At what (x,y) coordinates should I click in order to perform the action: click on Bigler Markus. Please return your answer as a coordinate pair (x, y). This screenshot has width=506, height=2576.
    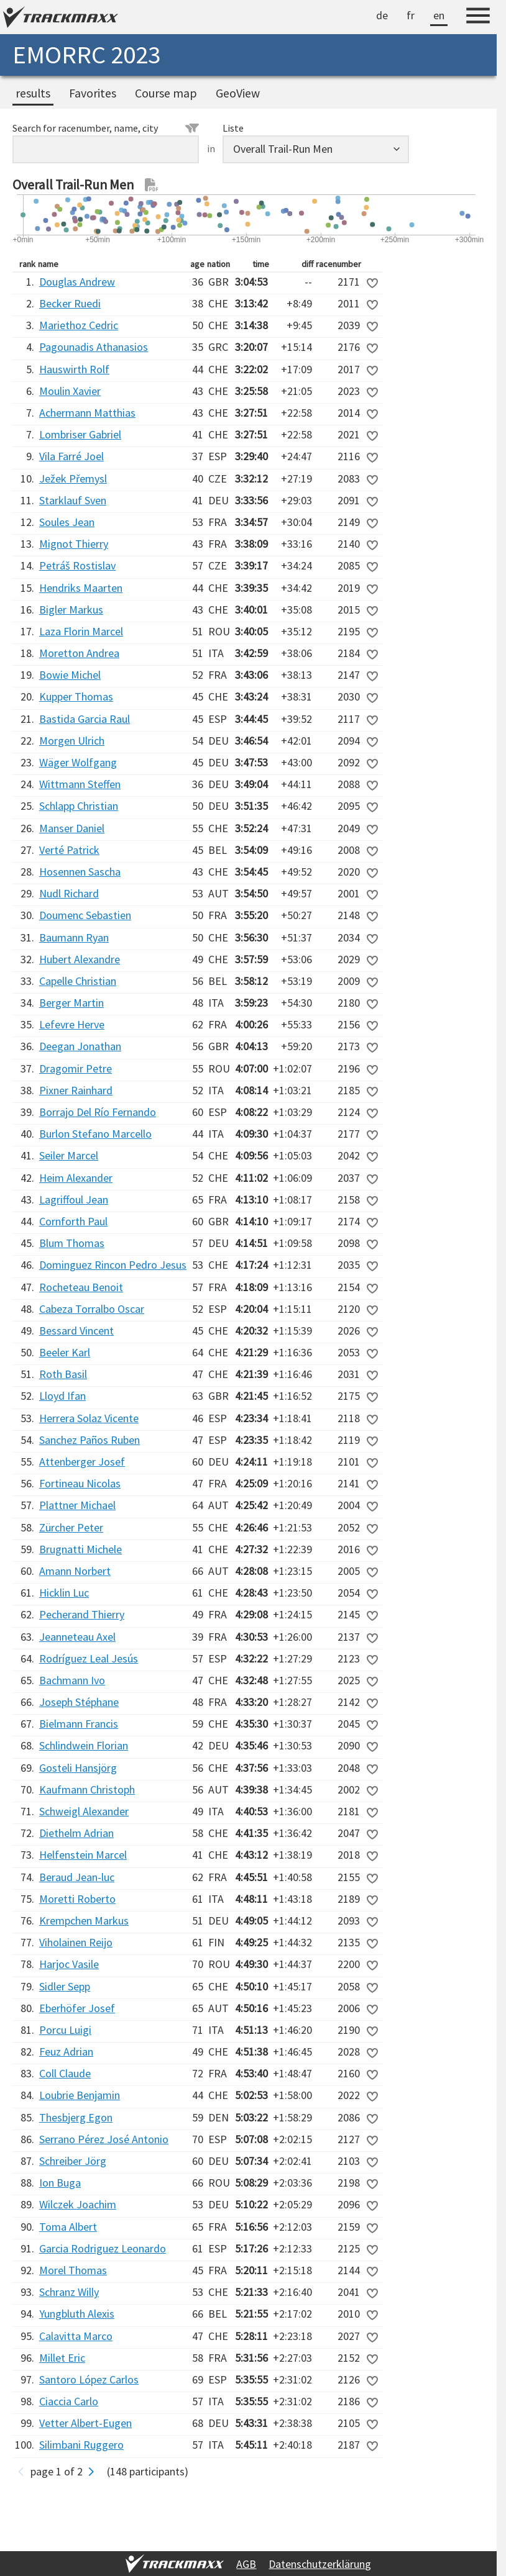
    Looking at the image, I should click on (71, 609).